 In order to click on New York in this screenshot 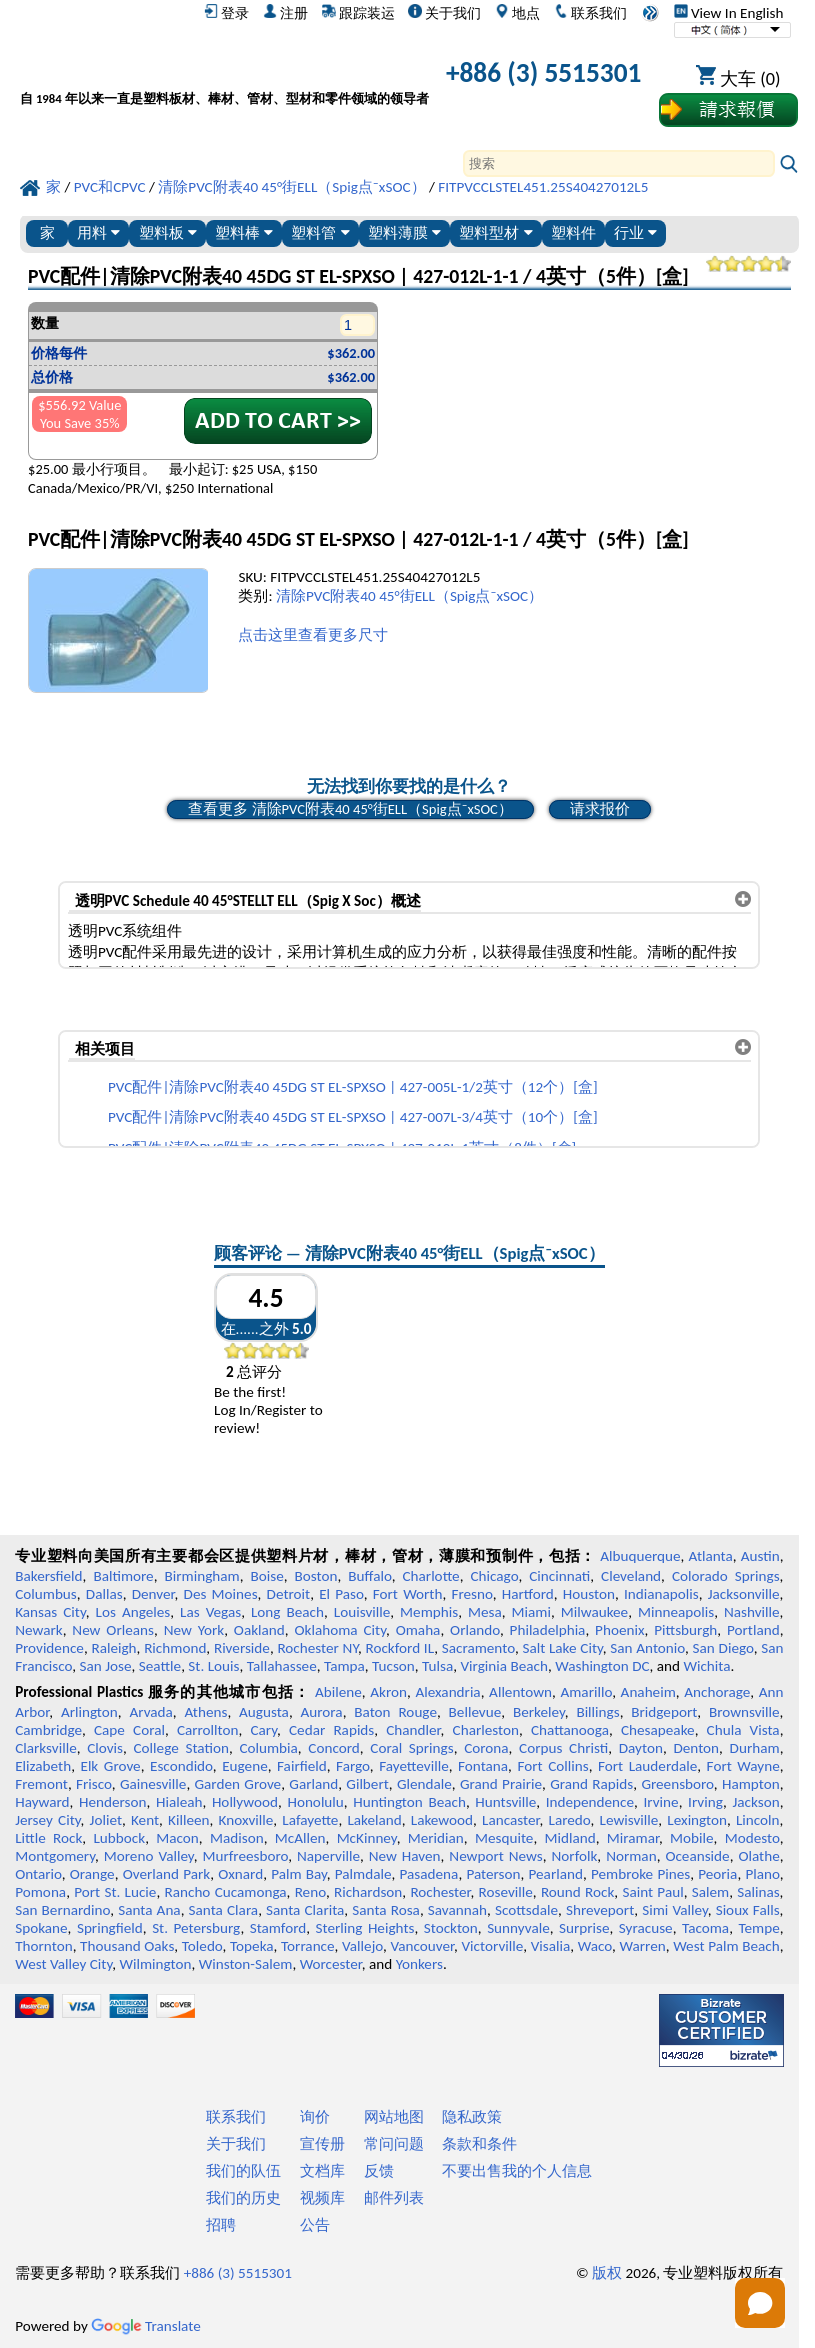, I will do `click(194, 1630)`.